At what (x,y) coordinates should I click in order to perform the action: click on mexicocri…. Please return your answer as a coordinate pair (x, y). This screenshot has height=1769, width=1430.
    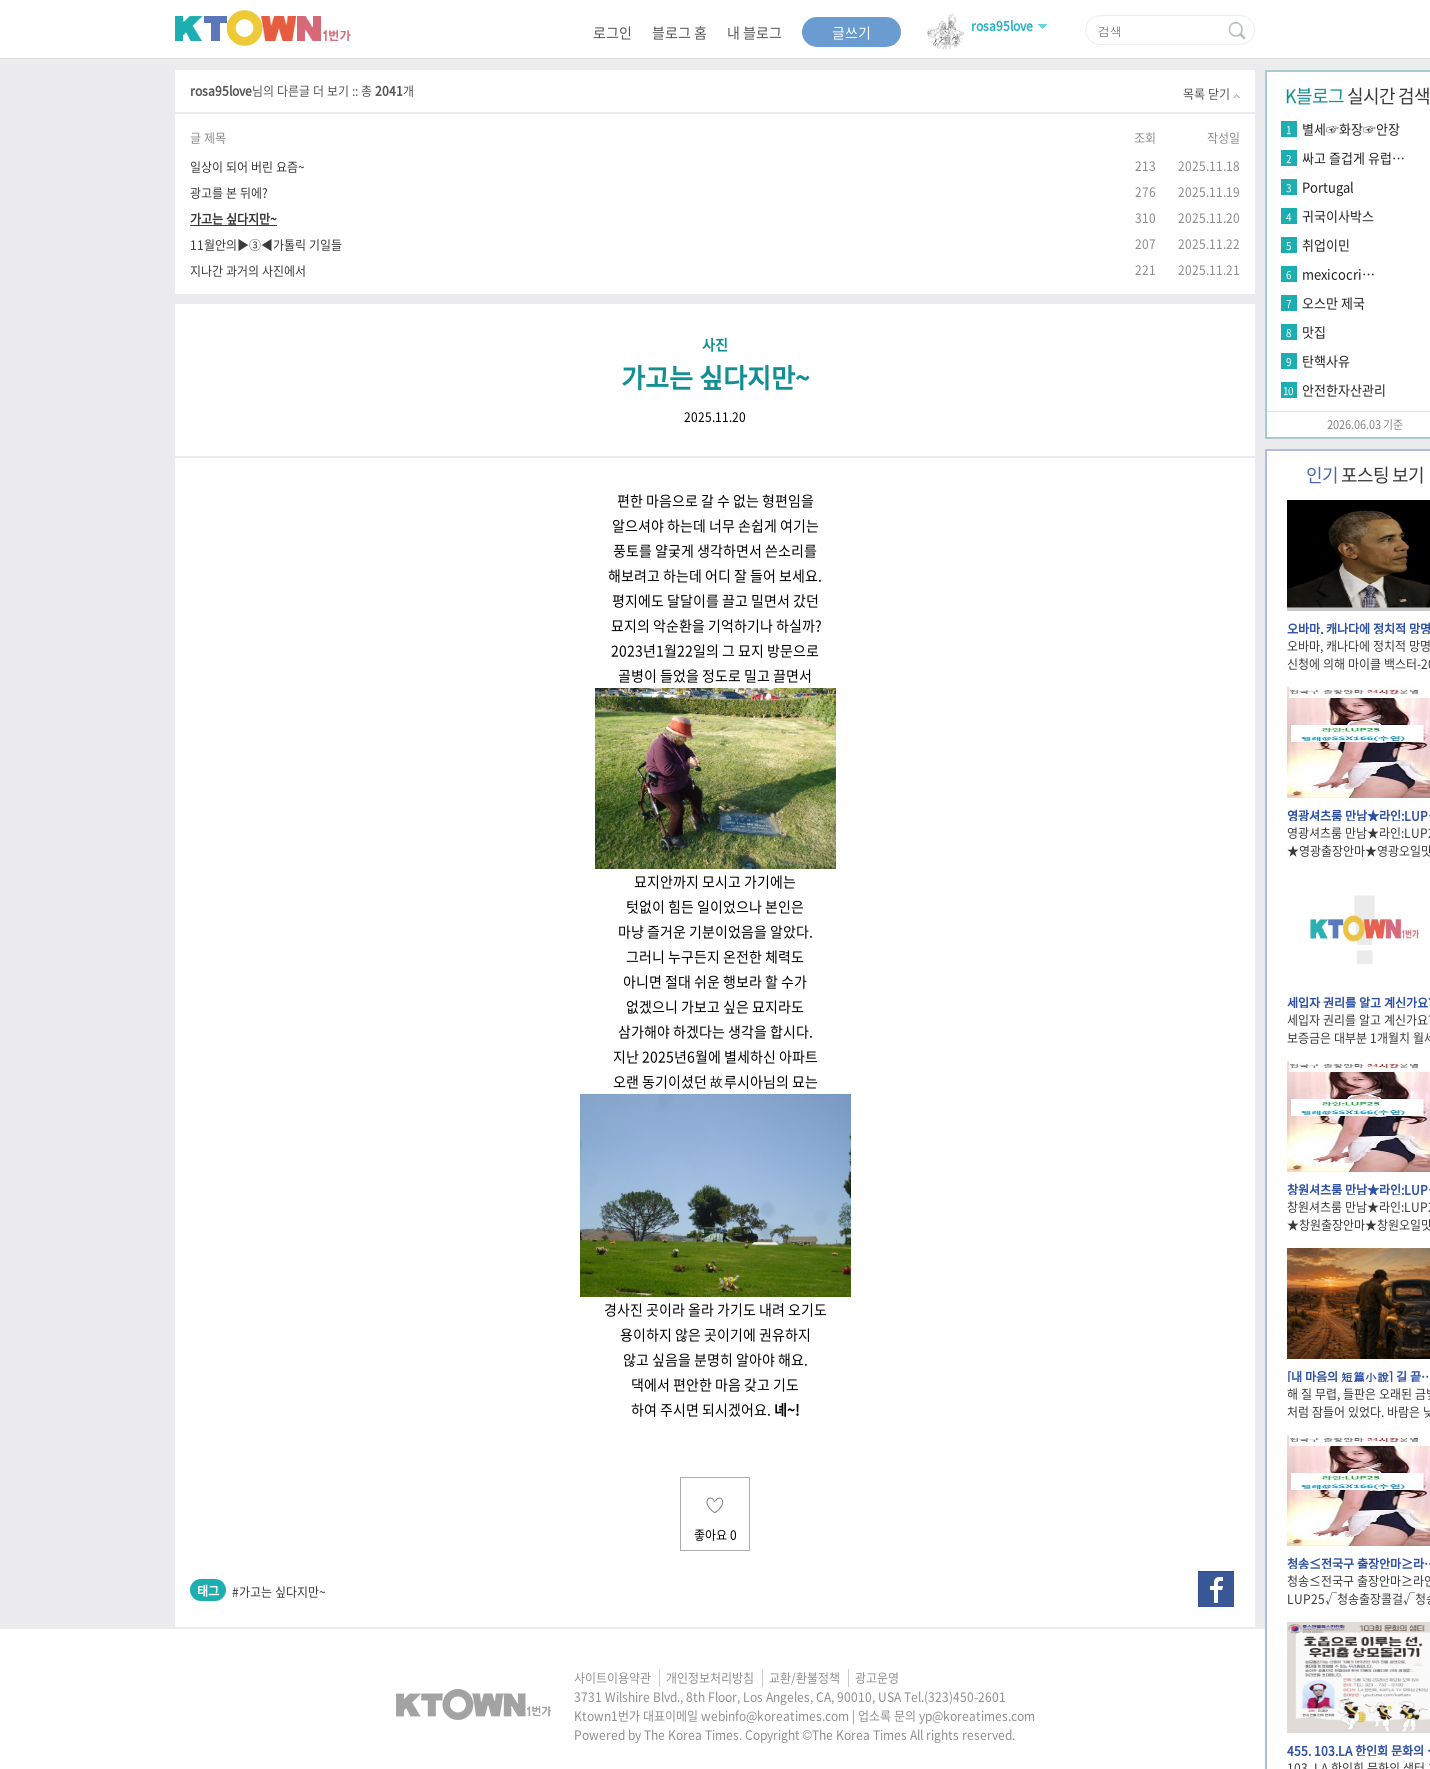
    Looking at the image, I should click on (1338, 273).